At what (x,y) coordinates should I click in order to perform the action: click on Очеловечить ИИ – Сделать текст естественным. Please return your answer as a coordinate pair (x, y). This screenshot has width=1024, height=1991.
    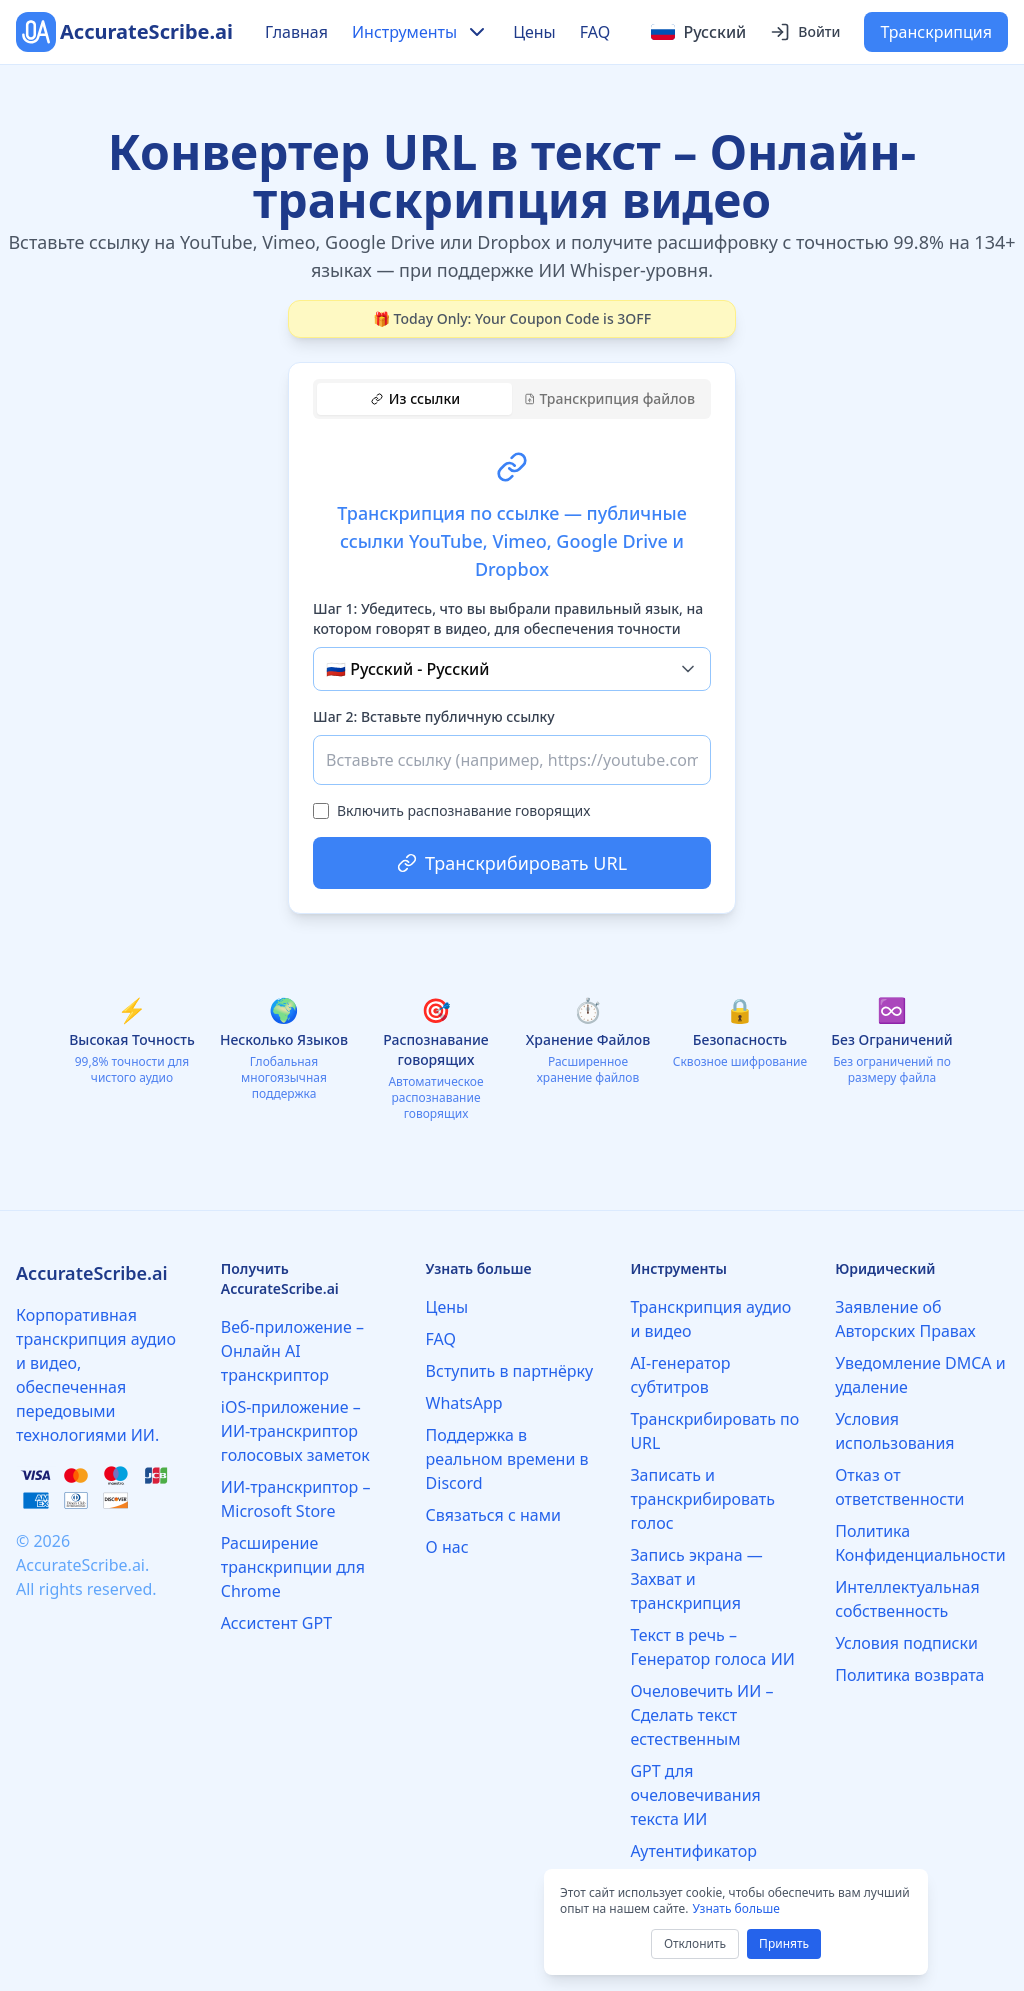
    Looking at the image, I should click on (701, 1715).